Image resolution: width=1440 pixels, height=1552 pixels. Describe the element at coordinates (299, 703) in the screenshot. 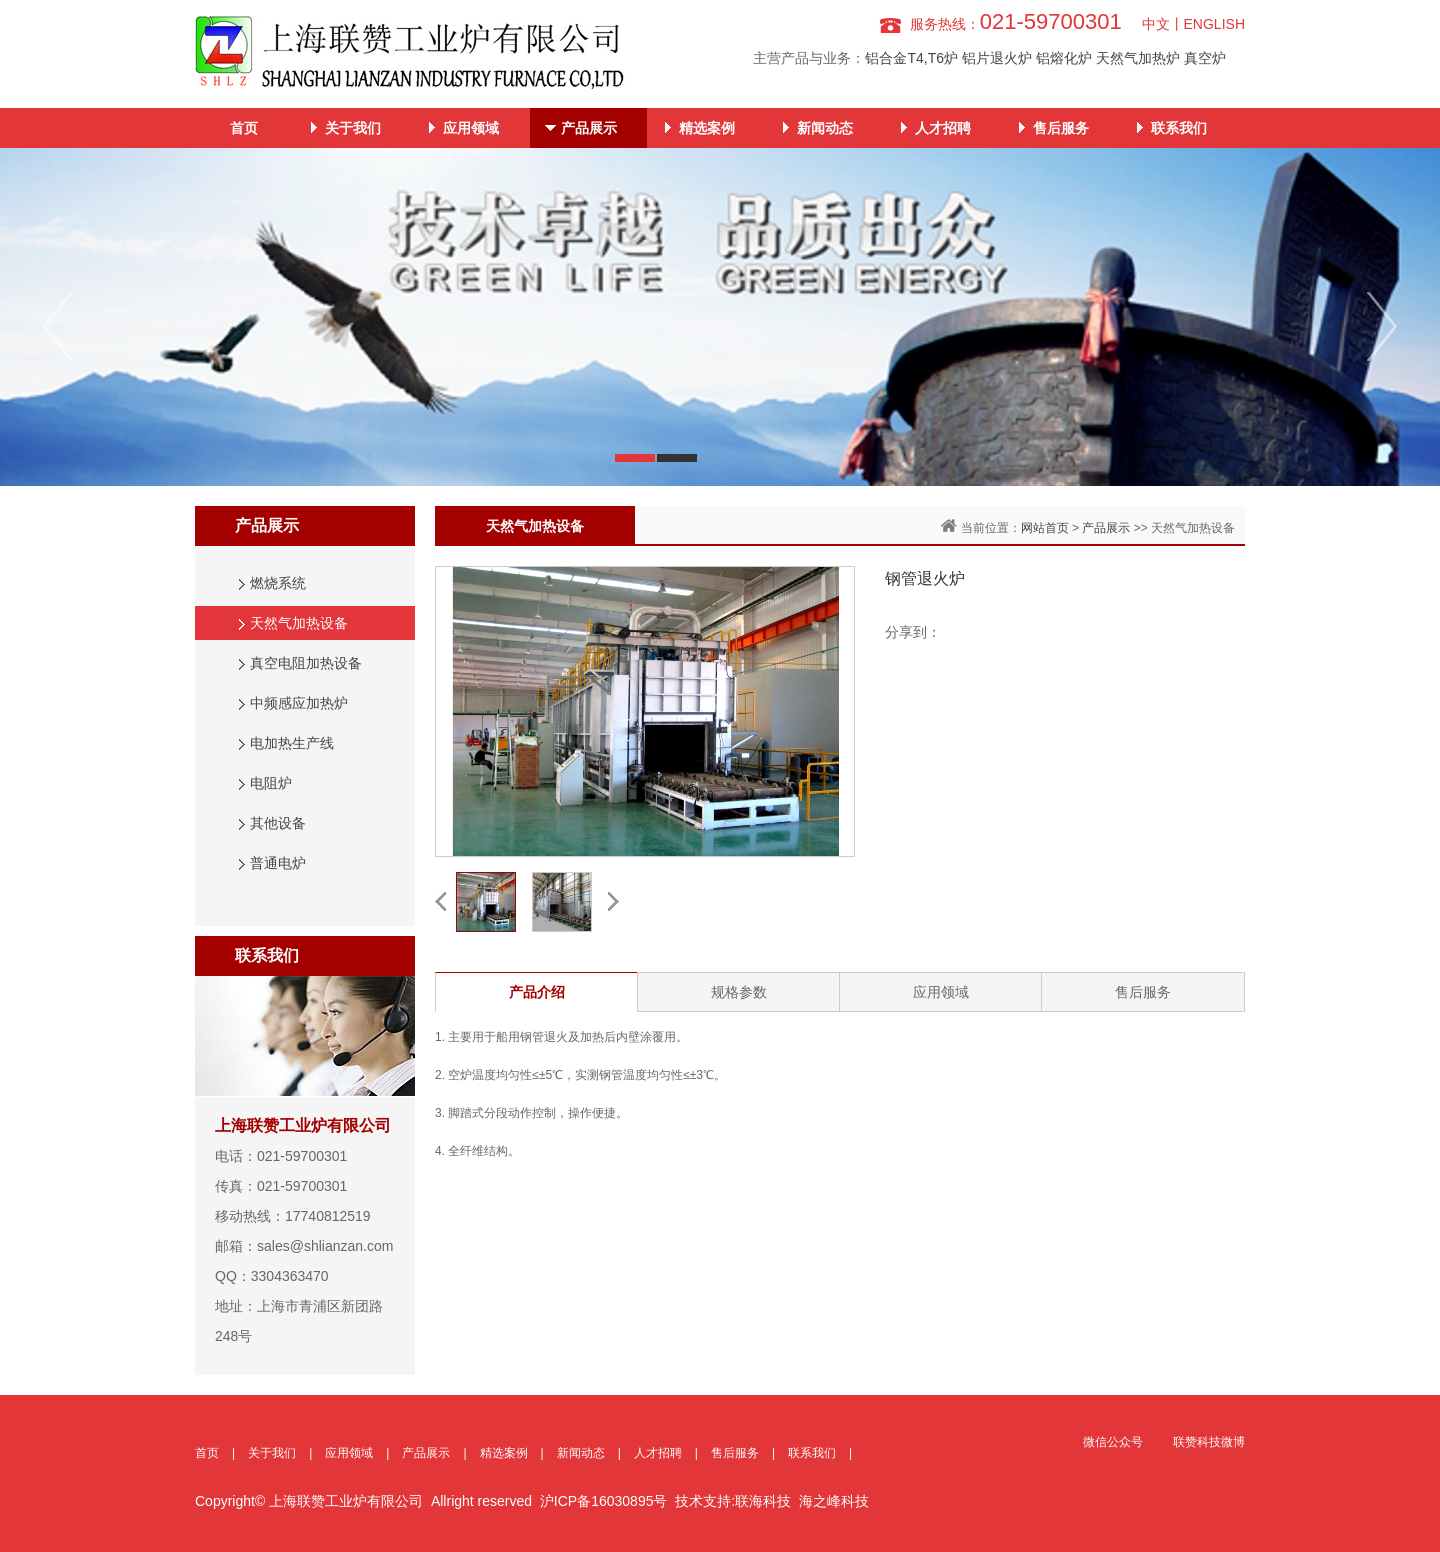

I see `中频感应加热炉` at that location.